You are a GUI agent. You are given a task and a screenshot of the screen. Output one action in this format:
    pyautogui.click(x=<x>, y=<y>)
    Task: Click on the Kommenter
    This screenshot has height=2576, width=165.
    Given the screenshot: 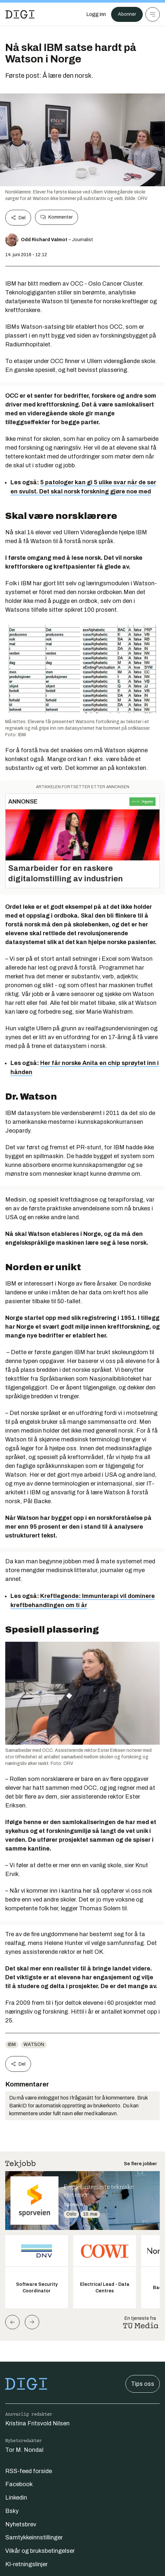 What is the action you would take?
    pyautogui.click(x=57, y=217)
    